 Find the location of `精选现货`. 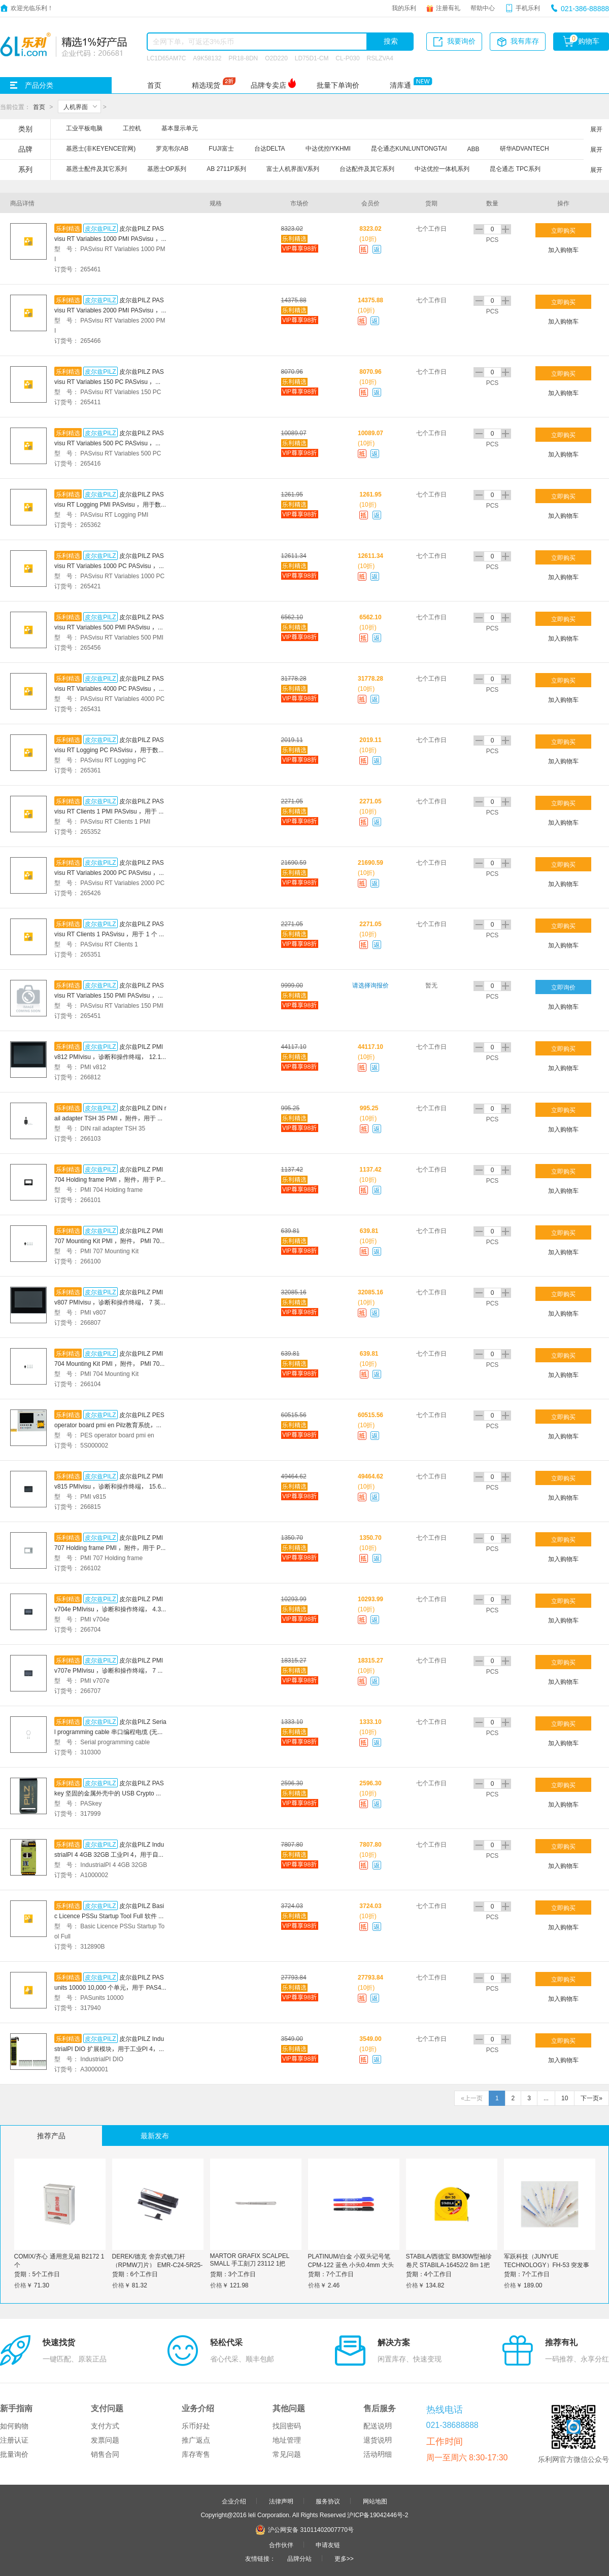

精选现货 is located at coordinates (206, 85).